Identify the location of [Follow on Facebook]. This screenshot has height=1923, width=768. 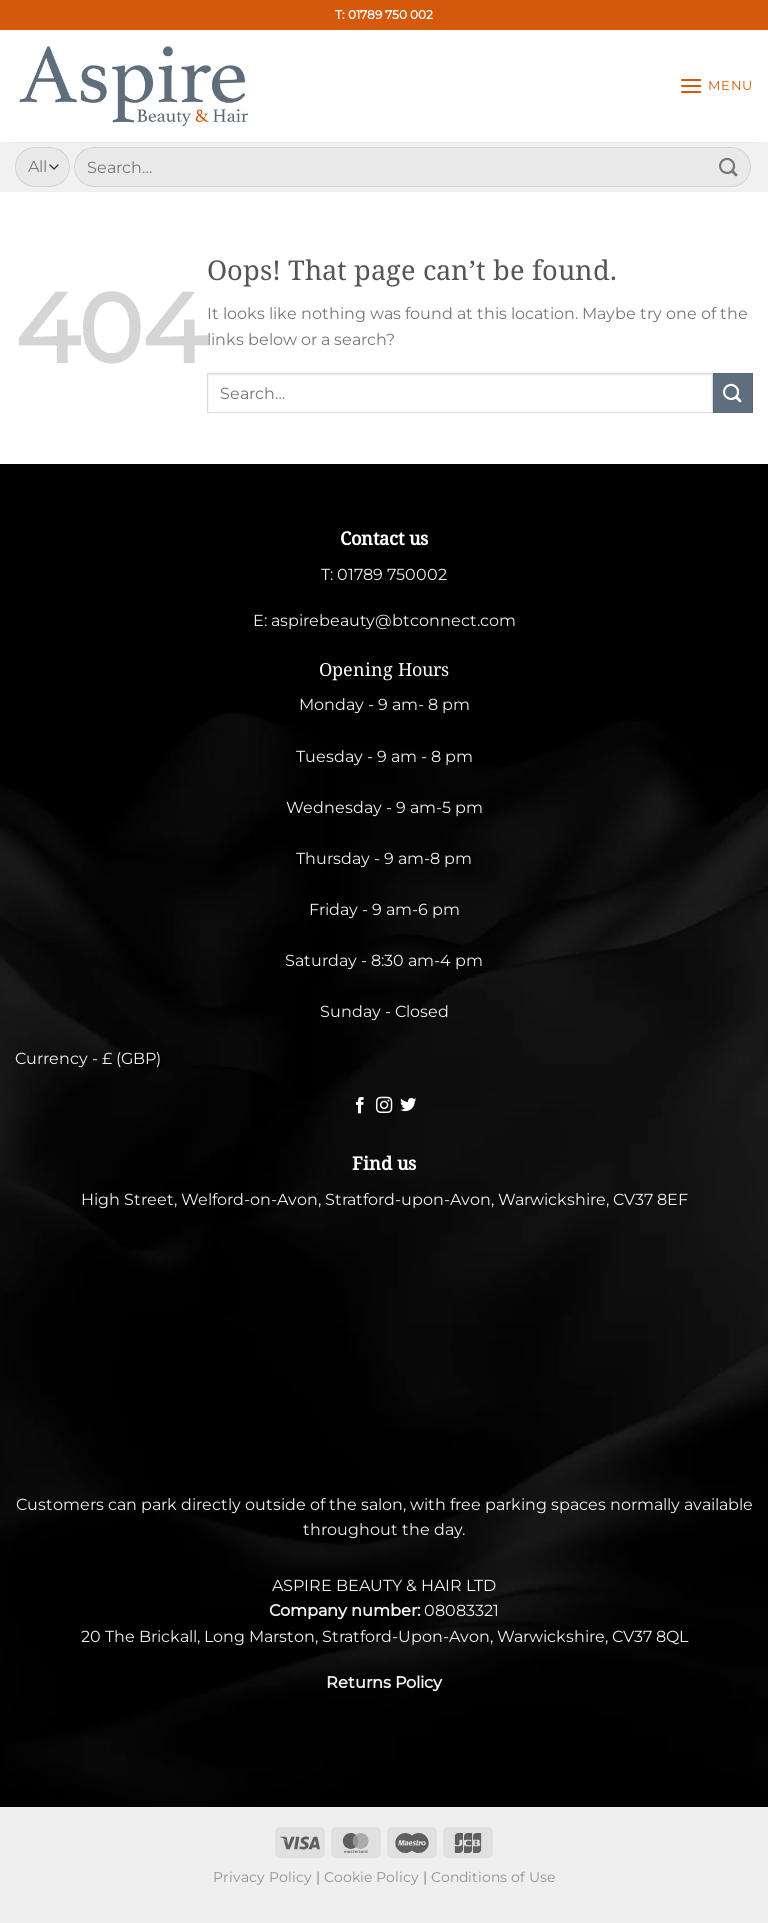
(359, 1106).